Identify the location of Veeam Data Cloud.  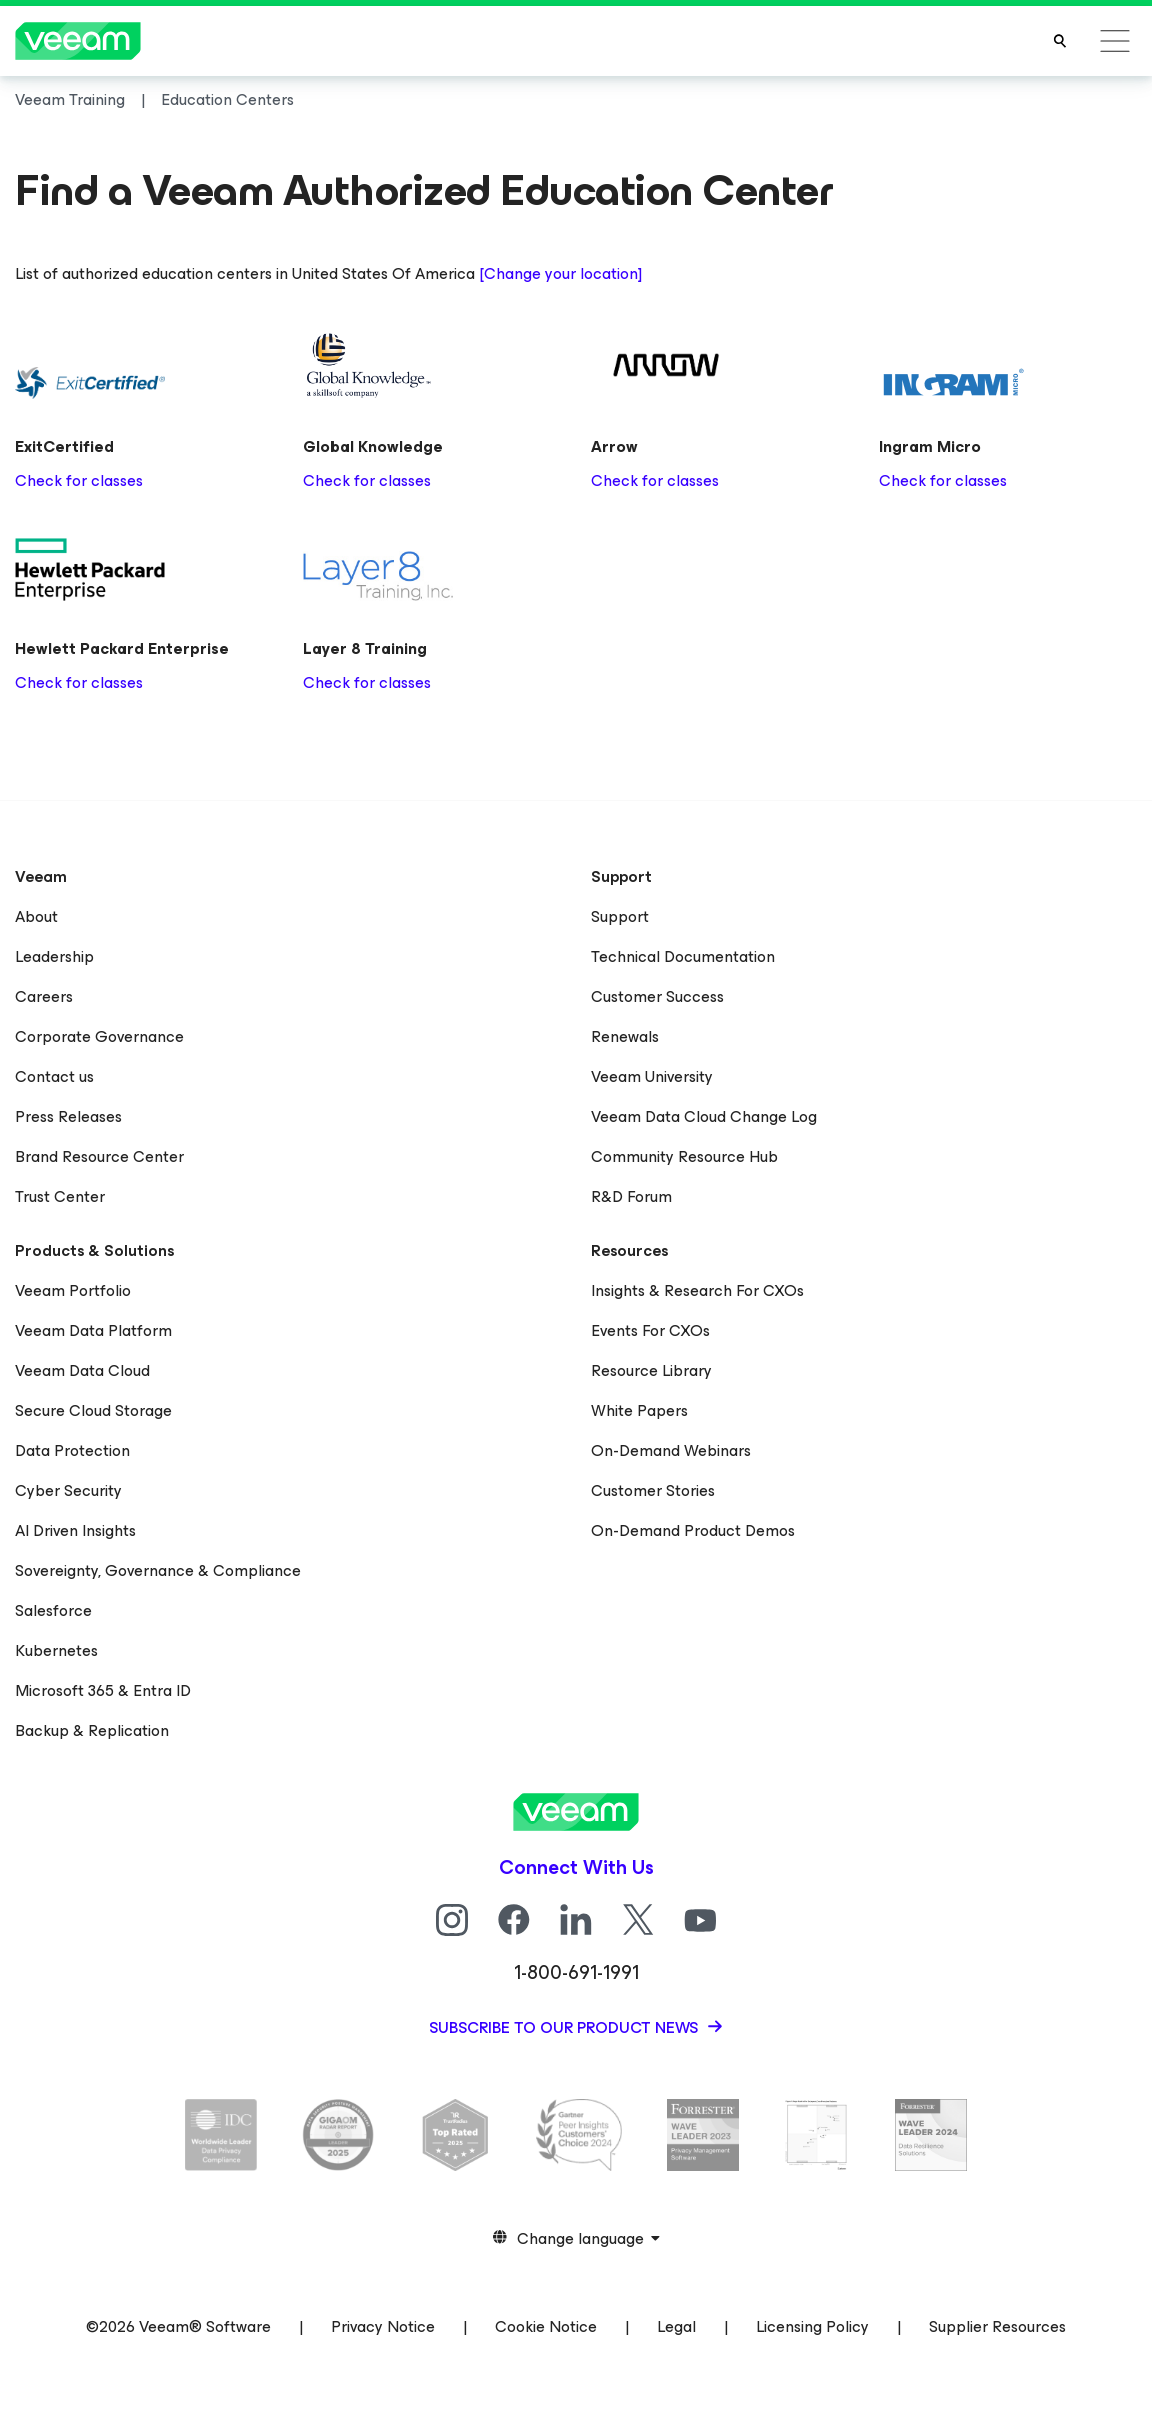
(82, 1370).